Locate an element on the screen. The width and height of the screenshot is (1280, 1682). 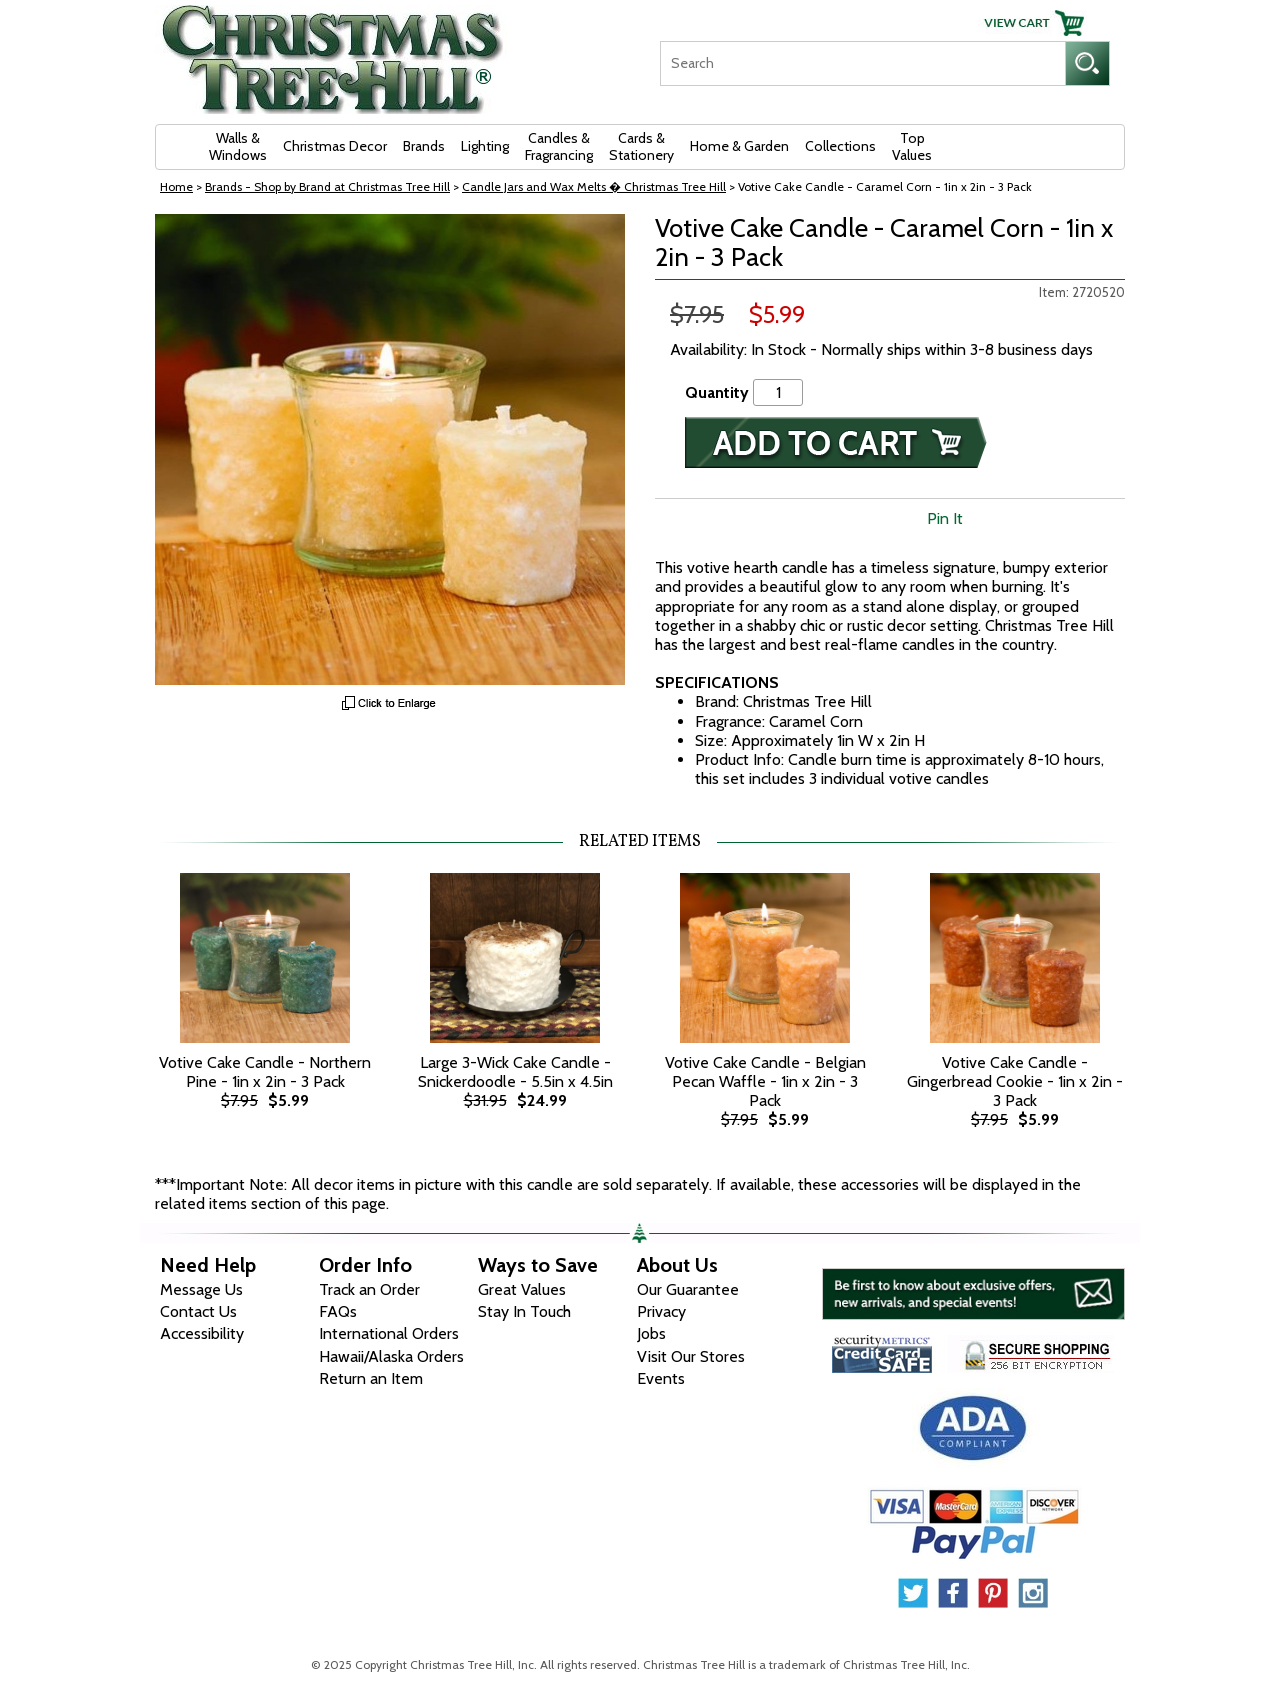
Walls & Windows is located at coordinates (238, 146).